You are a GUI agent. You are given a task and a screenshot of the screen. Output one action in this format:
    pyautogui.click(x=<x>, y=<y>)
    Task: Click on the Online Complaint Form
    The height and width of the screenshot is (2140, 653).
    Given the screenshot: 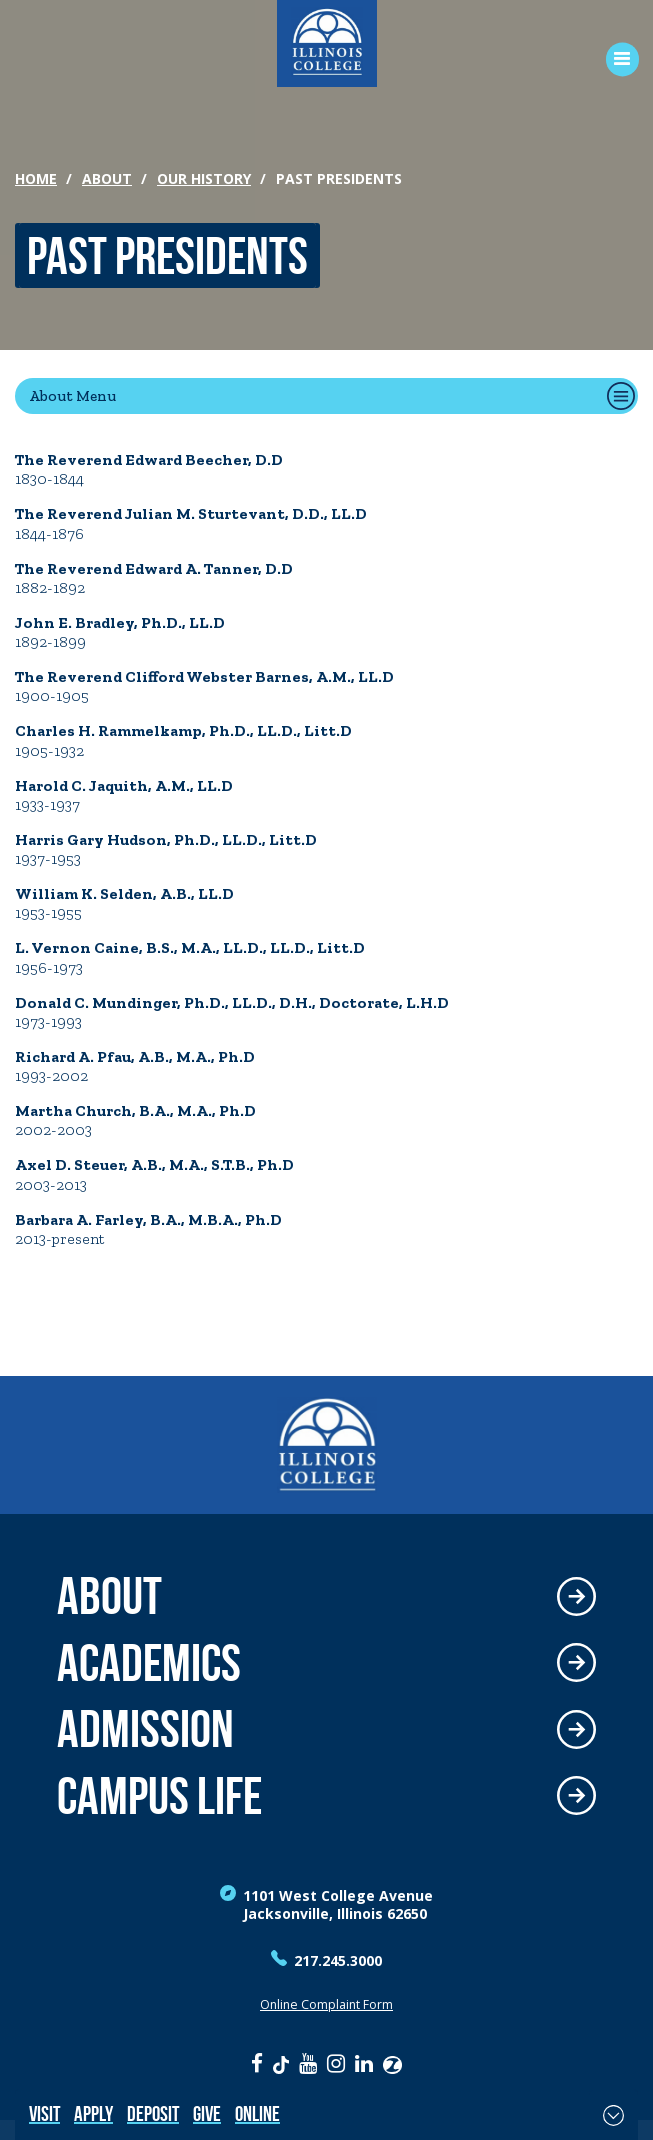 What is the action you would take?
    pyautogui.click(x=326, y=2004)
    